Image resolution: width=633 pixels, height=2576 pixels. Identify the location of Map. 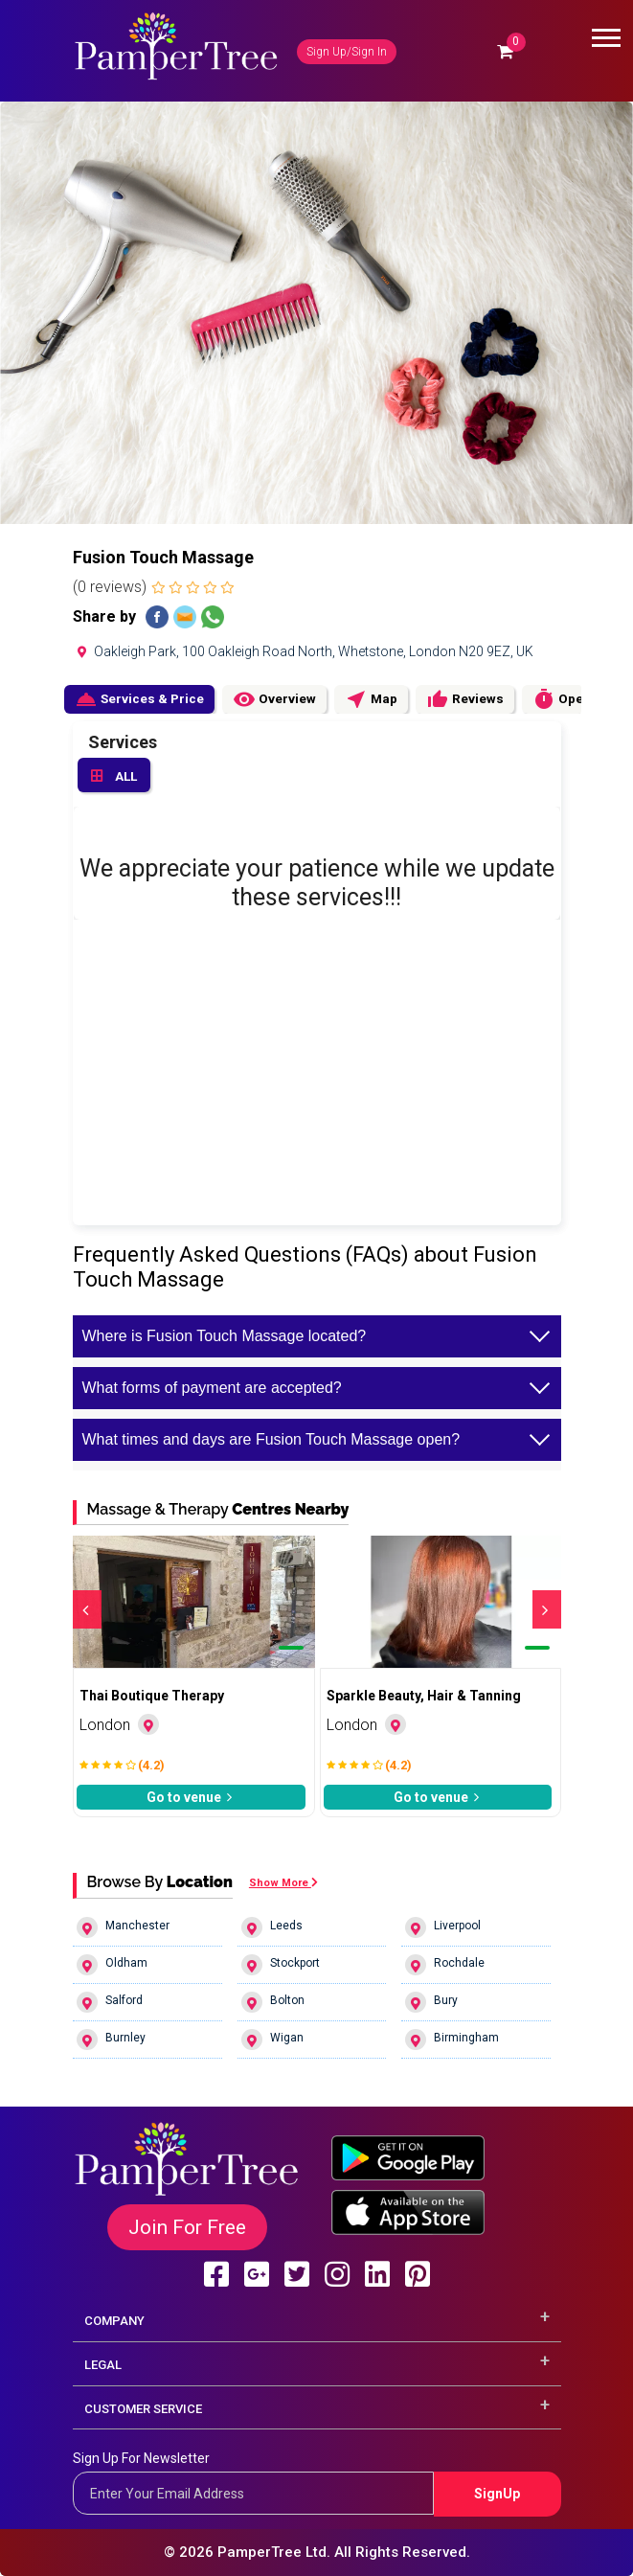
(371, 699).